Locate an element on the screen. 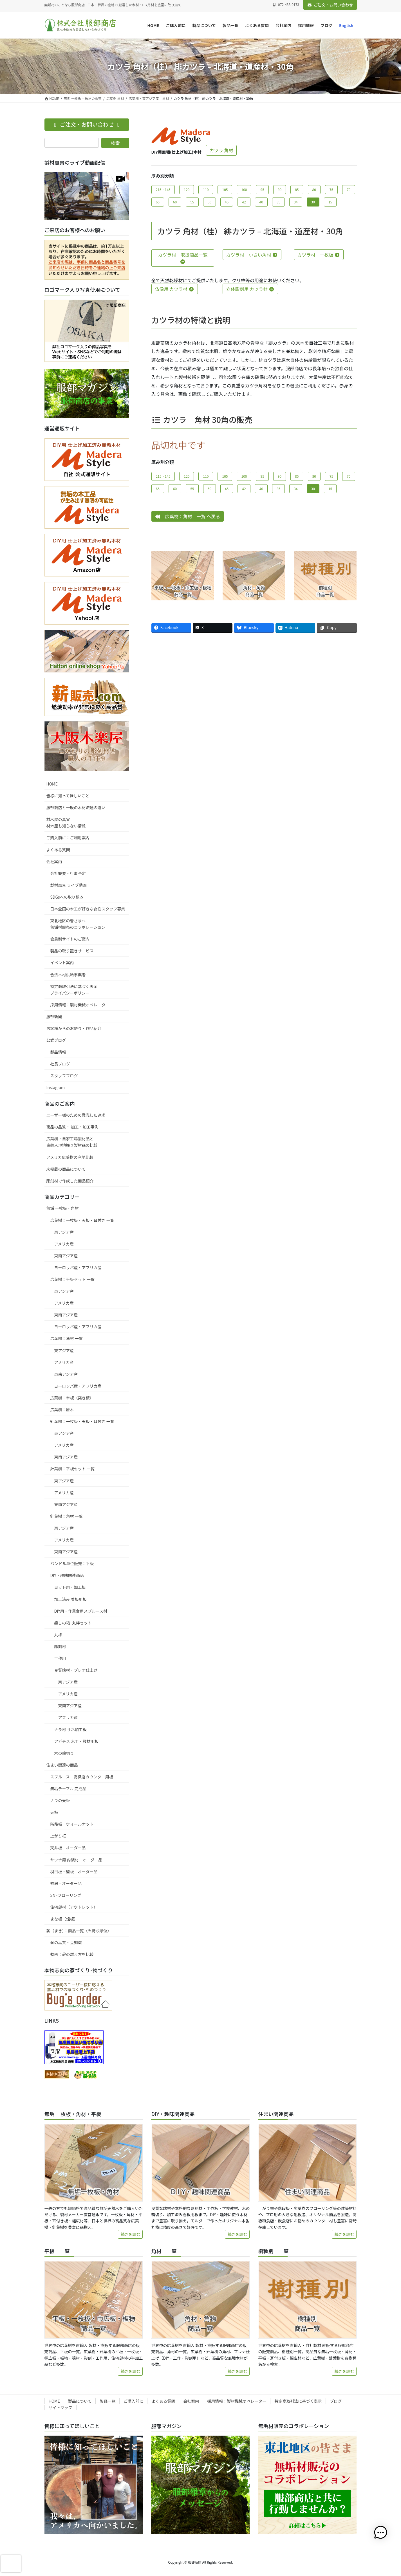 This screenshot has height=2576, width=401. 商品の品質・ 加工・加工事例 is located at coordinates (72, 1127).